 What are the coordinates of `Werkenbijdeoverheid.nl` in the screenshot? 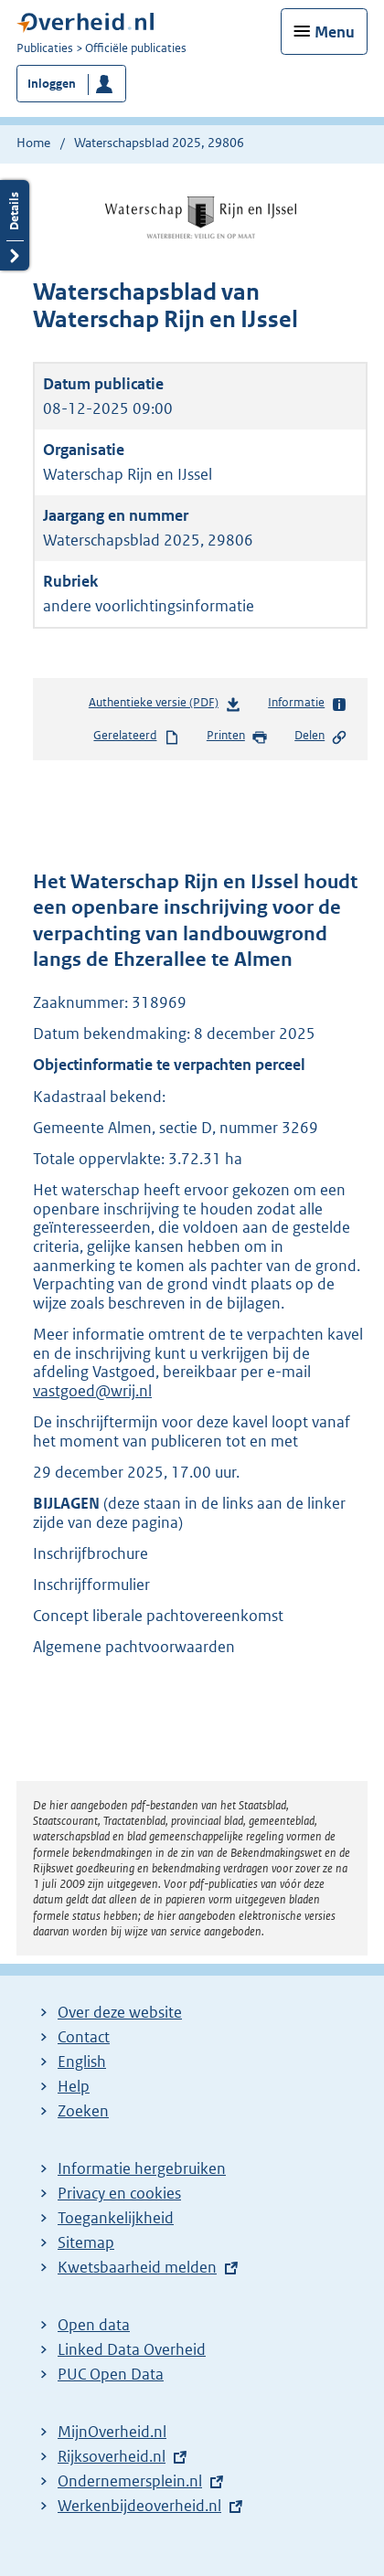 It's located at (139, 2506).